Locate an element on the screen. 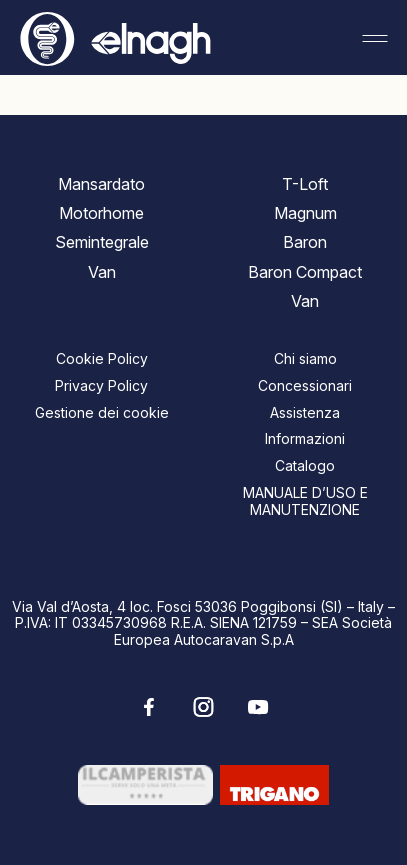 This screenshot has width=407, height=865. Van is located at coordinates (102, 272).